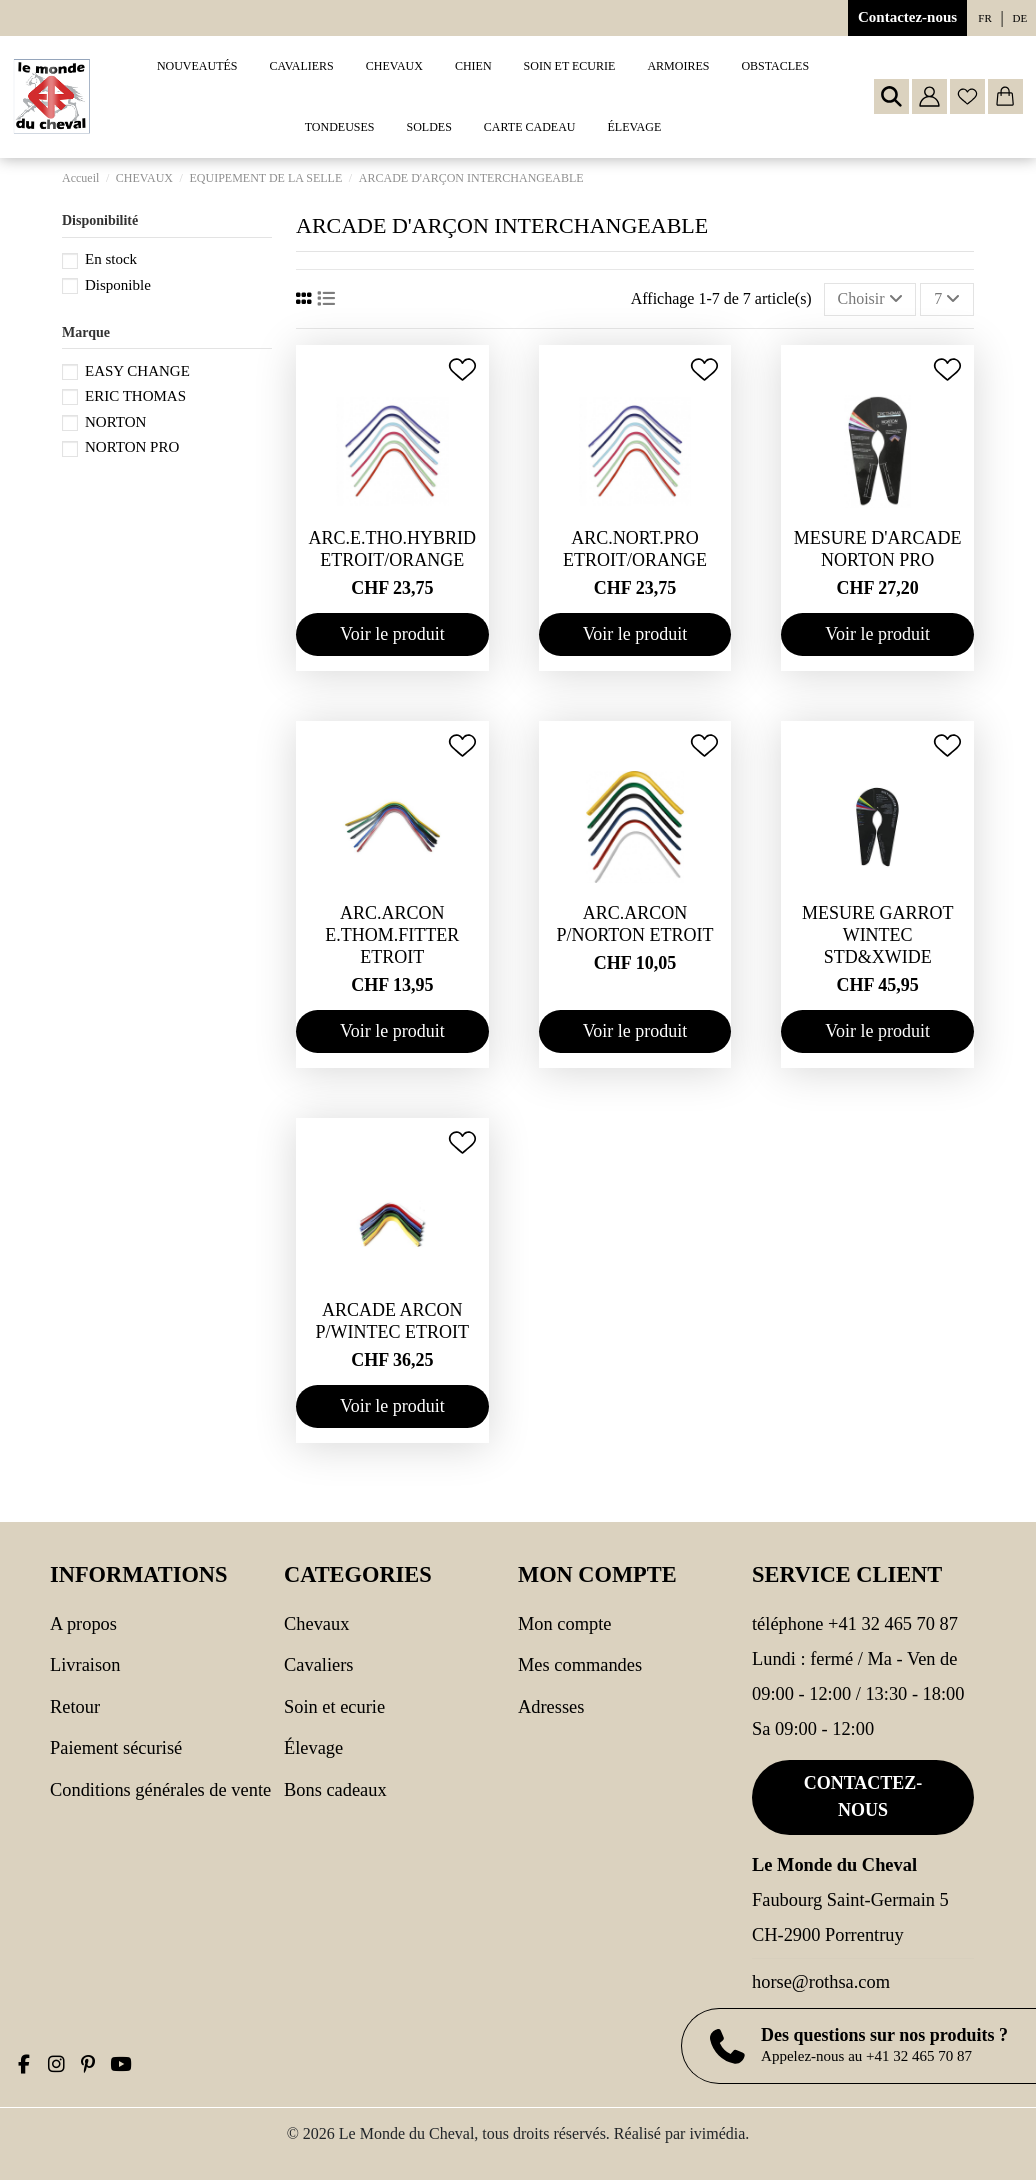 This screenshot has height=2180, width=1036. Describe the element at coordinates (1020, 18) in the screenshot. I see `de` at that location.